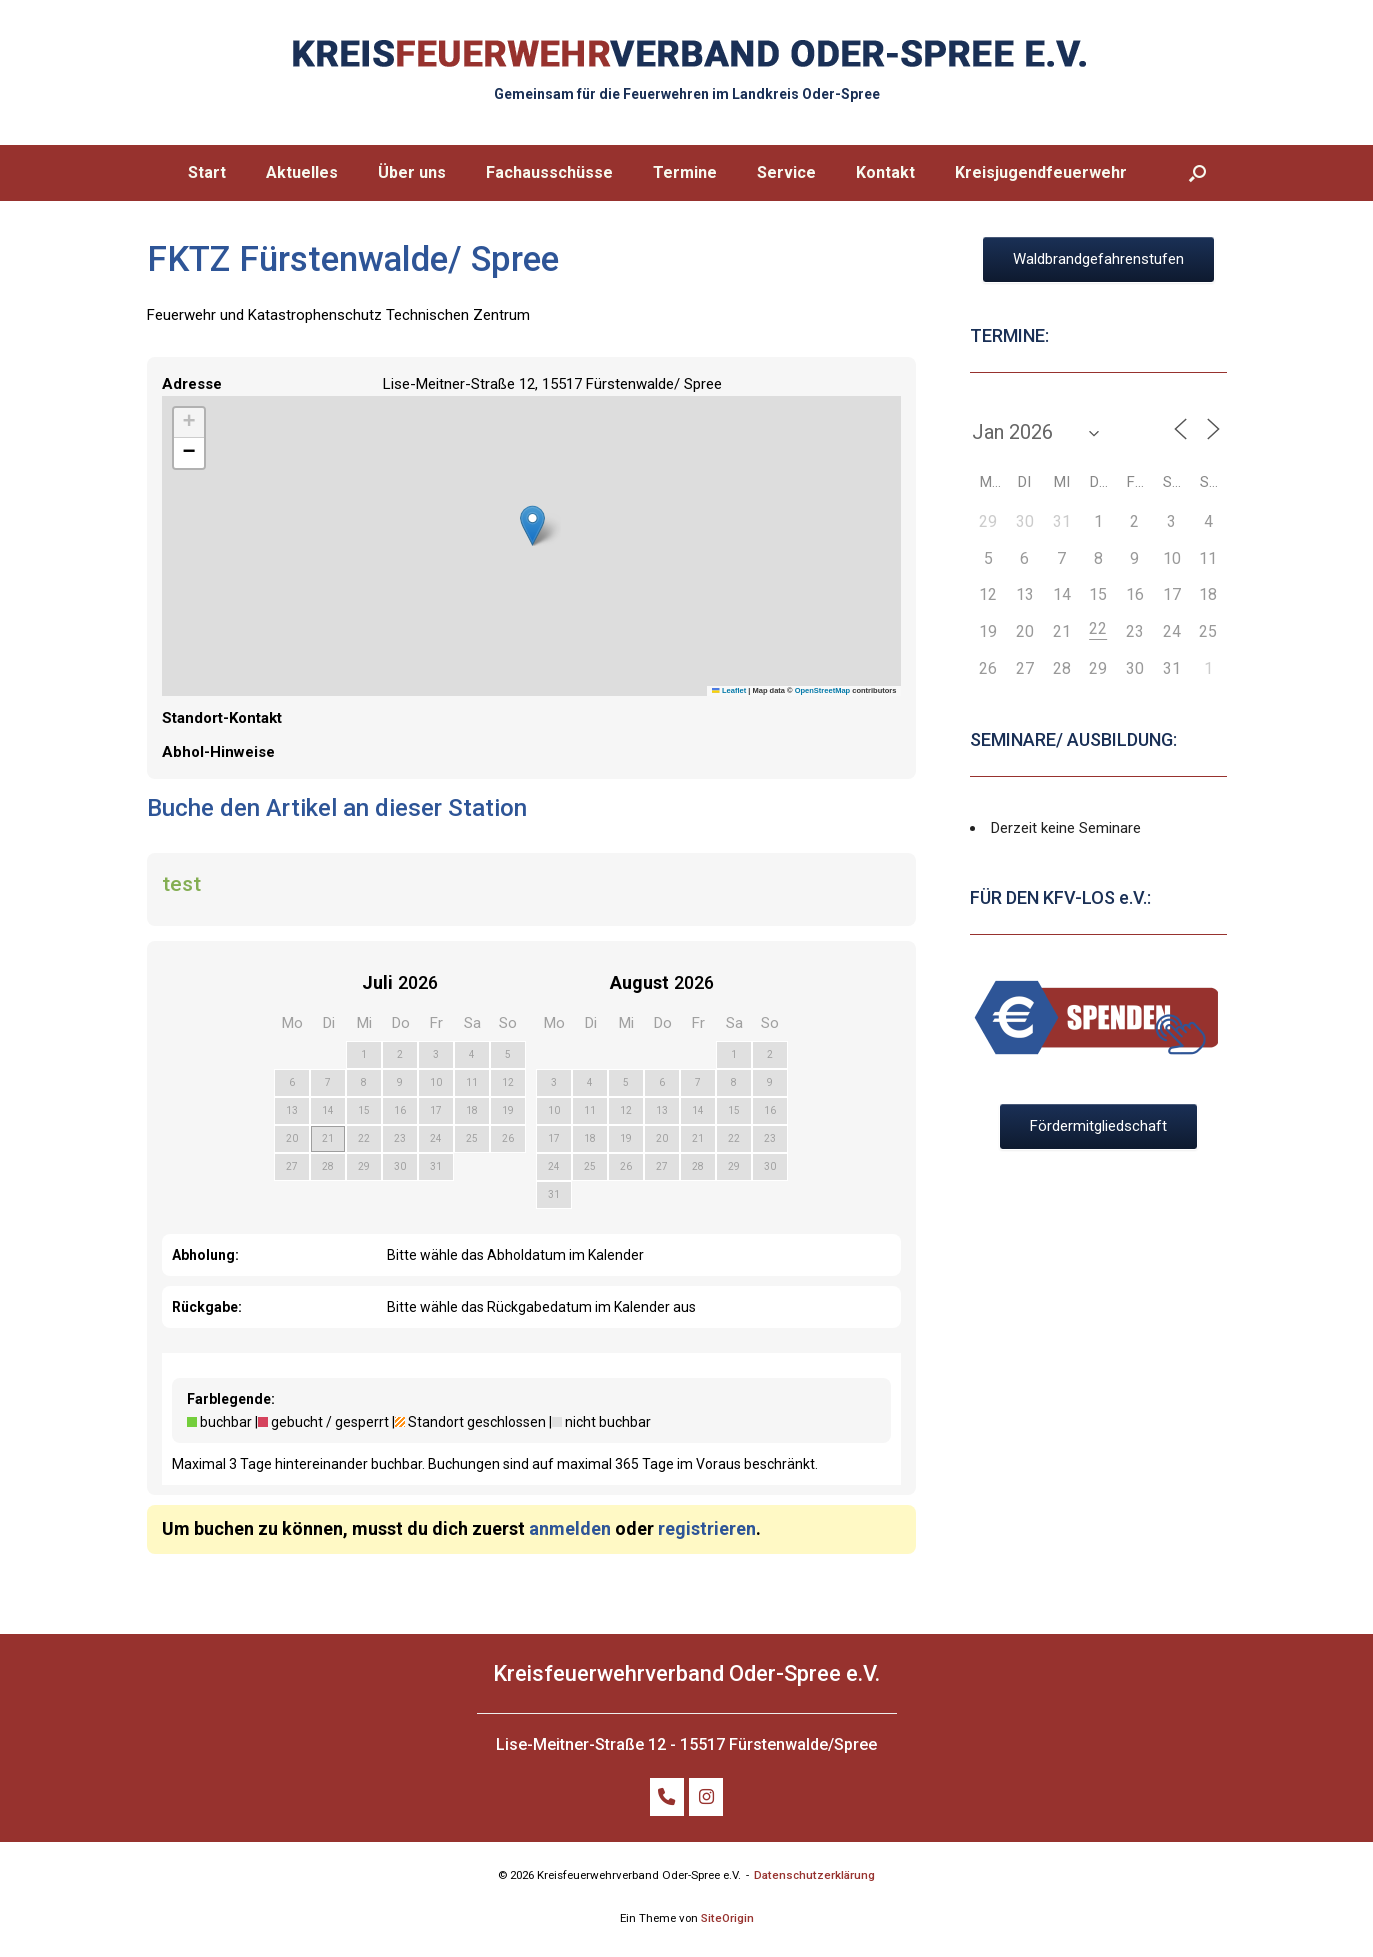  What do you see at coordinates (685, 172) in the screenshot?
I see `Termine` at bounding box center [685, 172].